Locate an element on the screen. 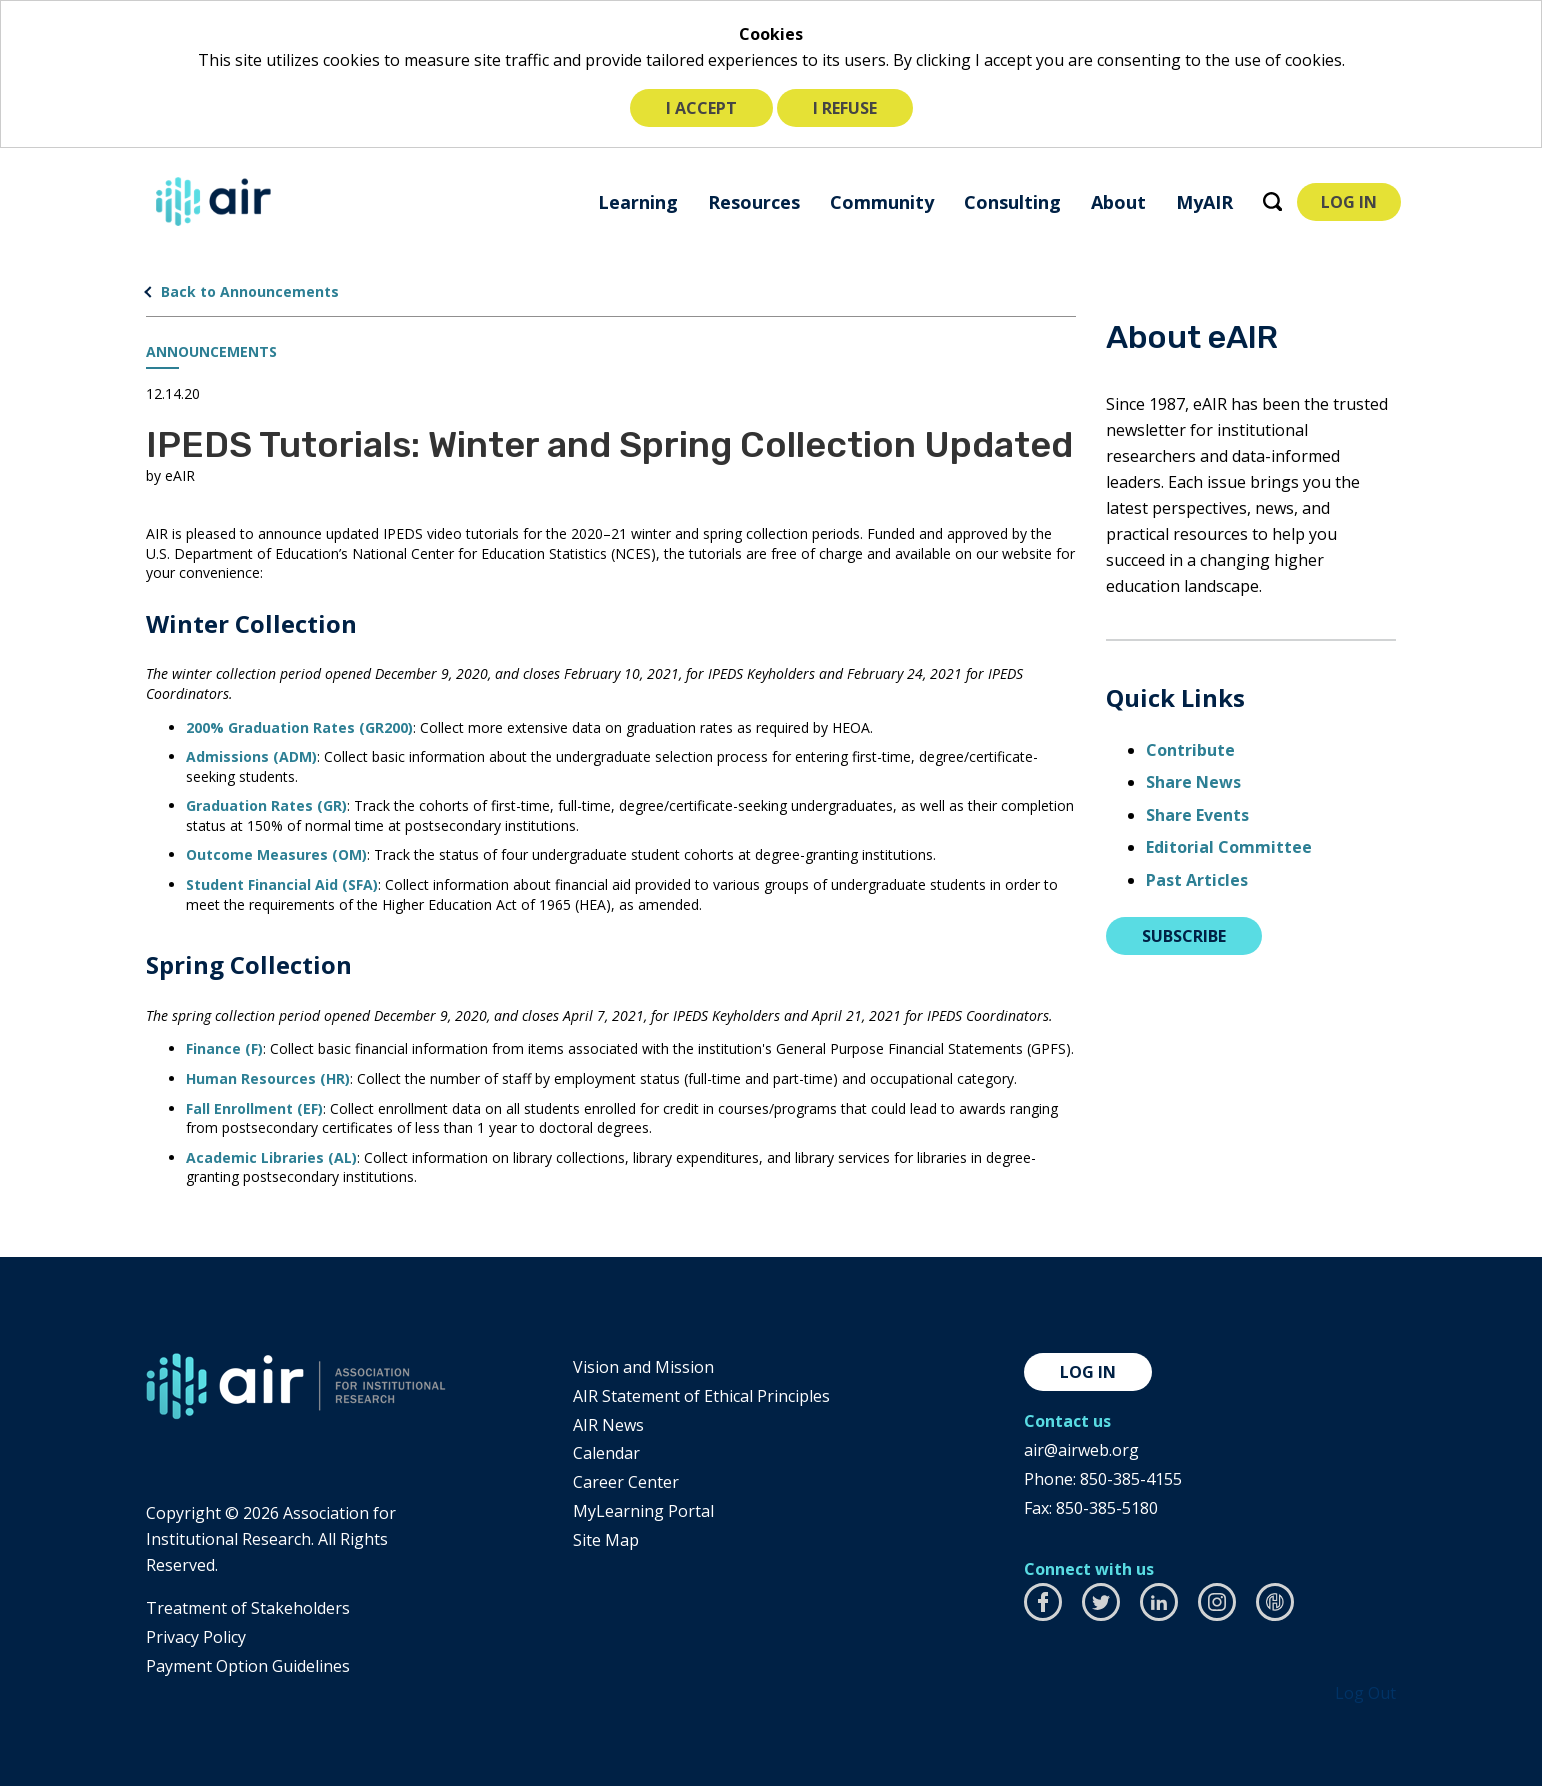 This screenshot has width=1542, height=1786. Academic Libraries (AL) is located at coordinates (271, 1157).